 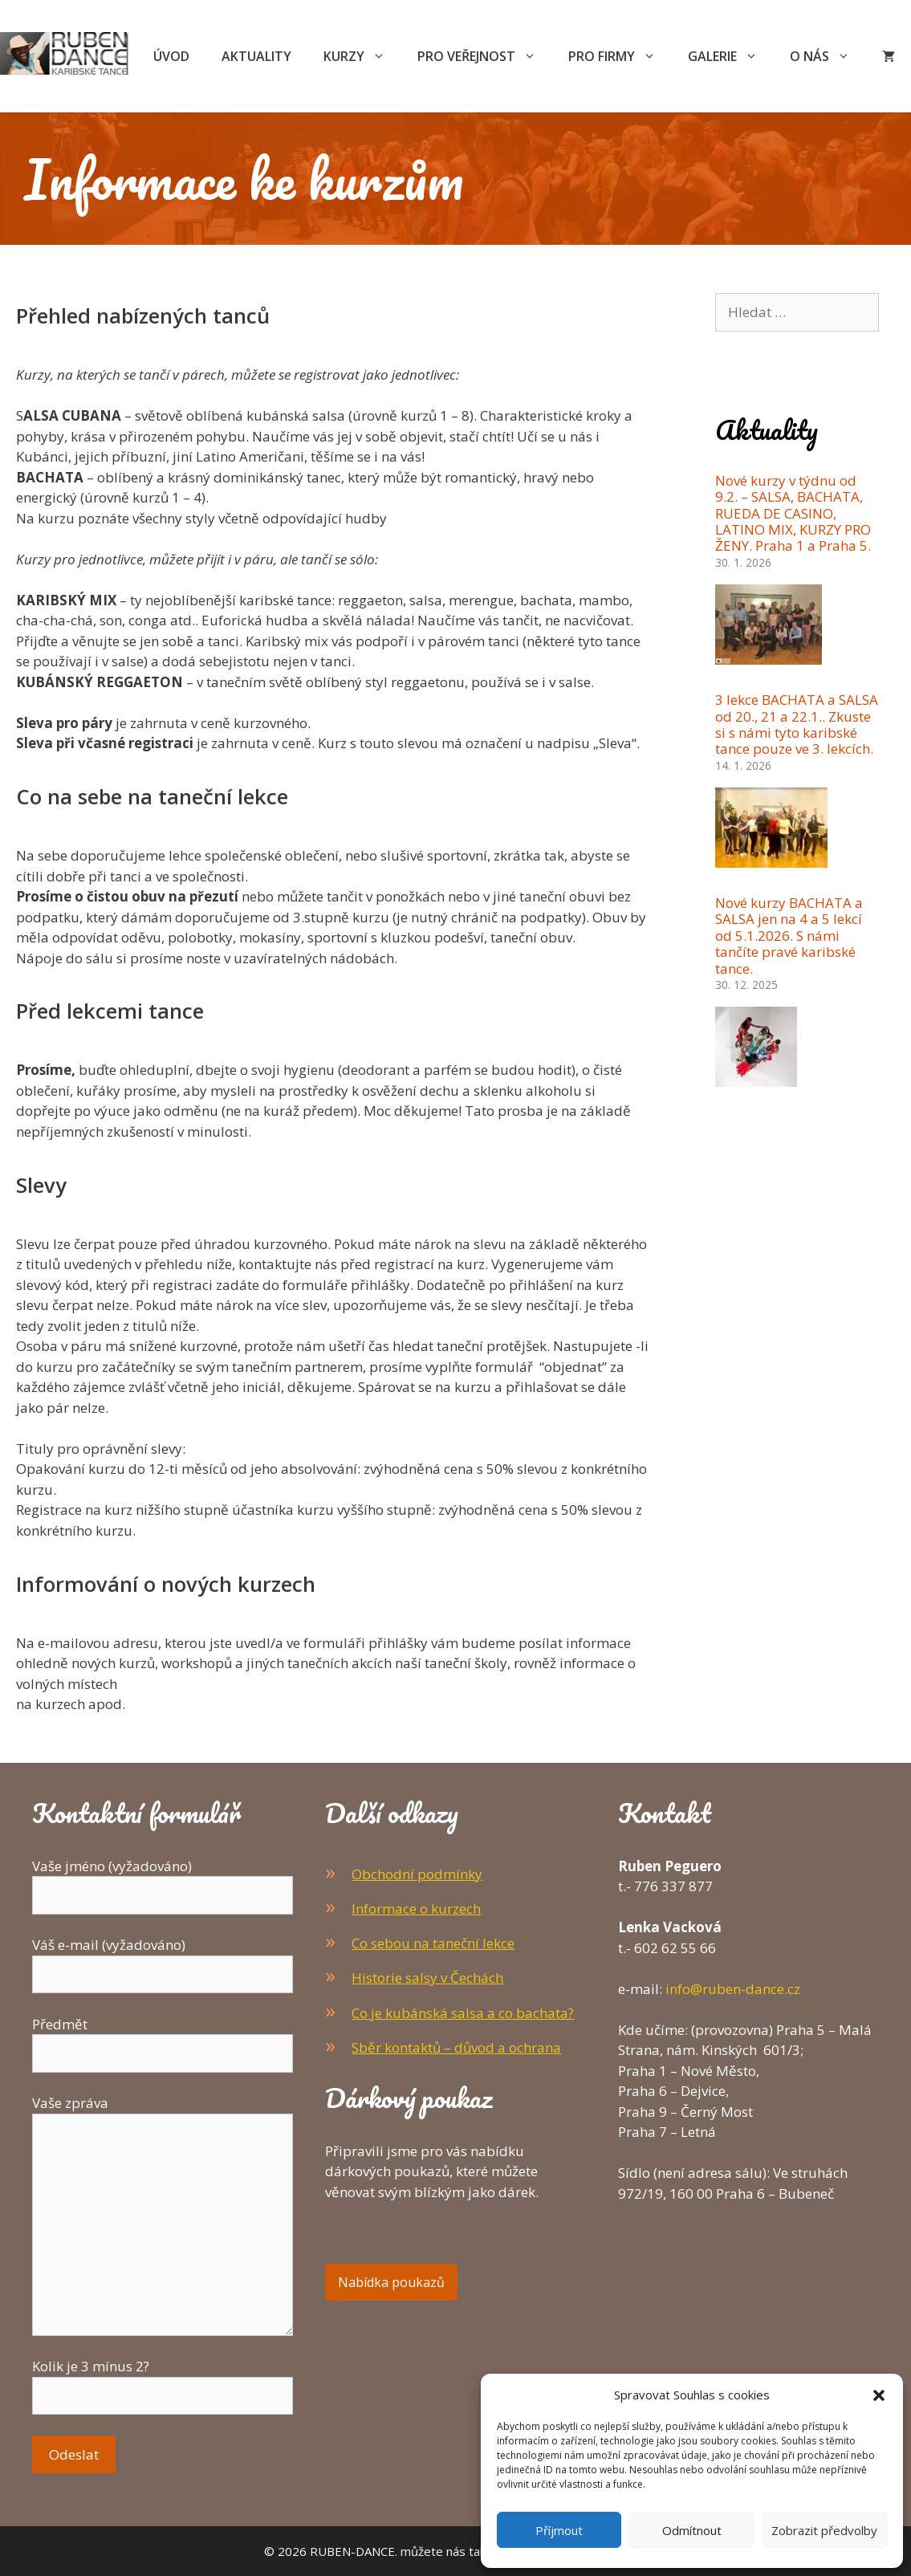 I want to click on Informace o kurzech, so click(x=416, y=1908).